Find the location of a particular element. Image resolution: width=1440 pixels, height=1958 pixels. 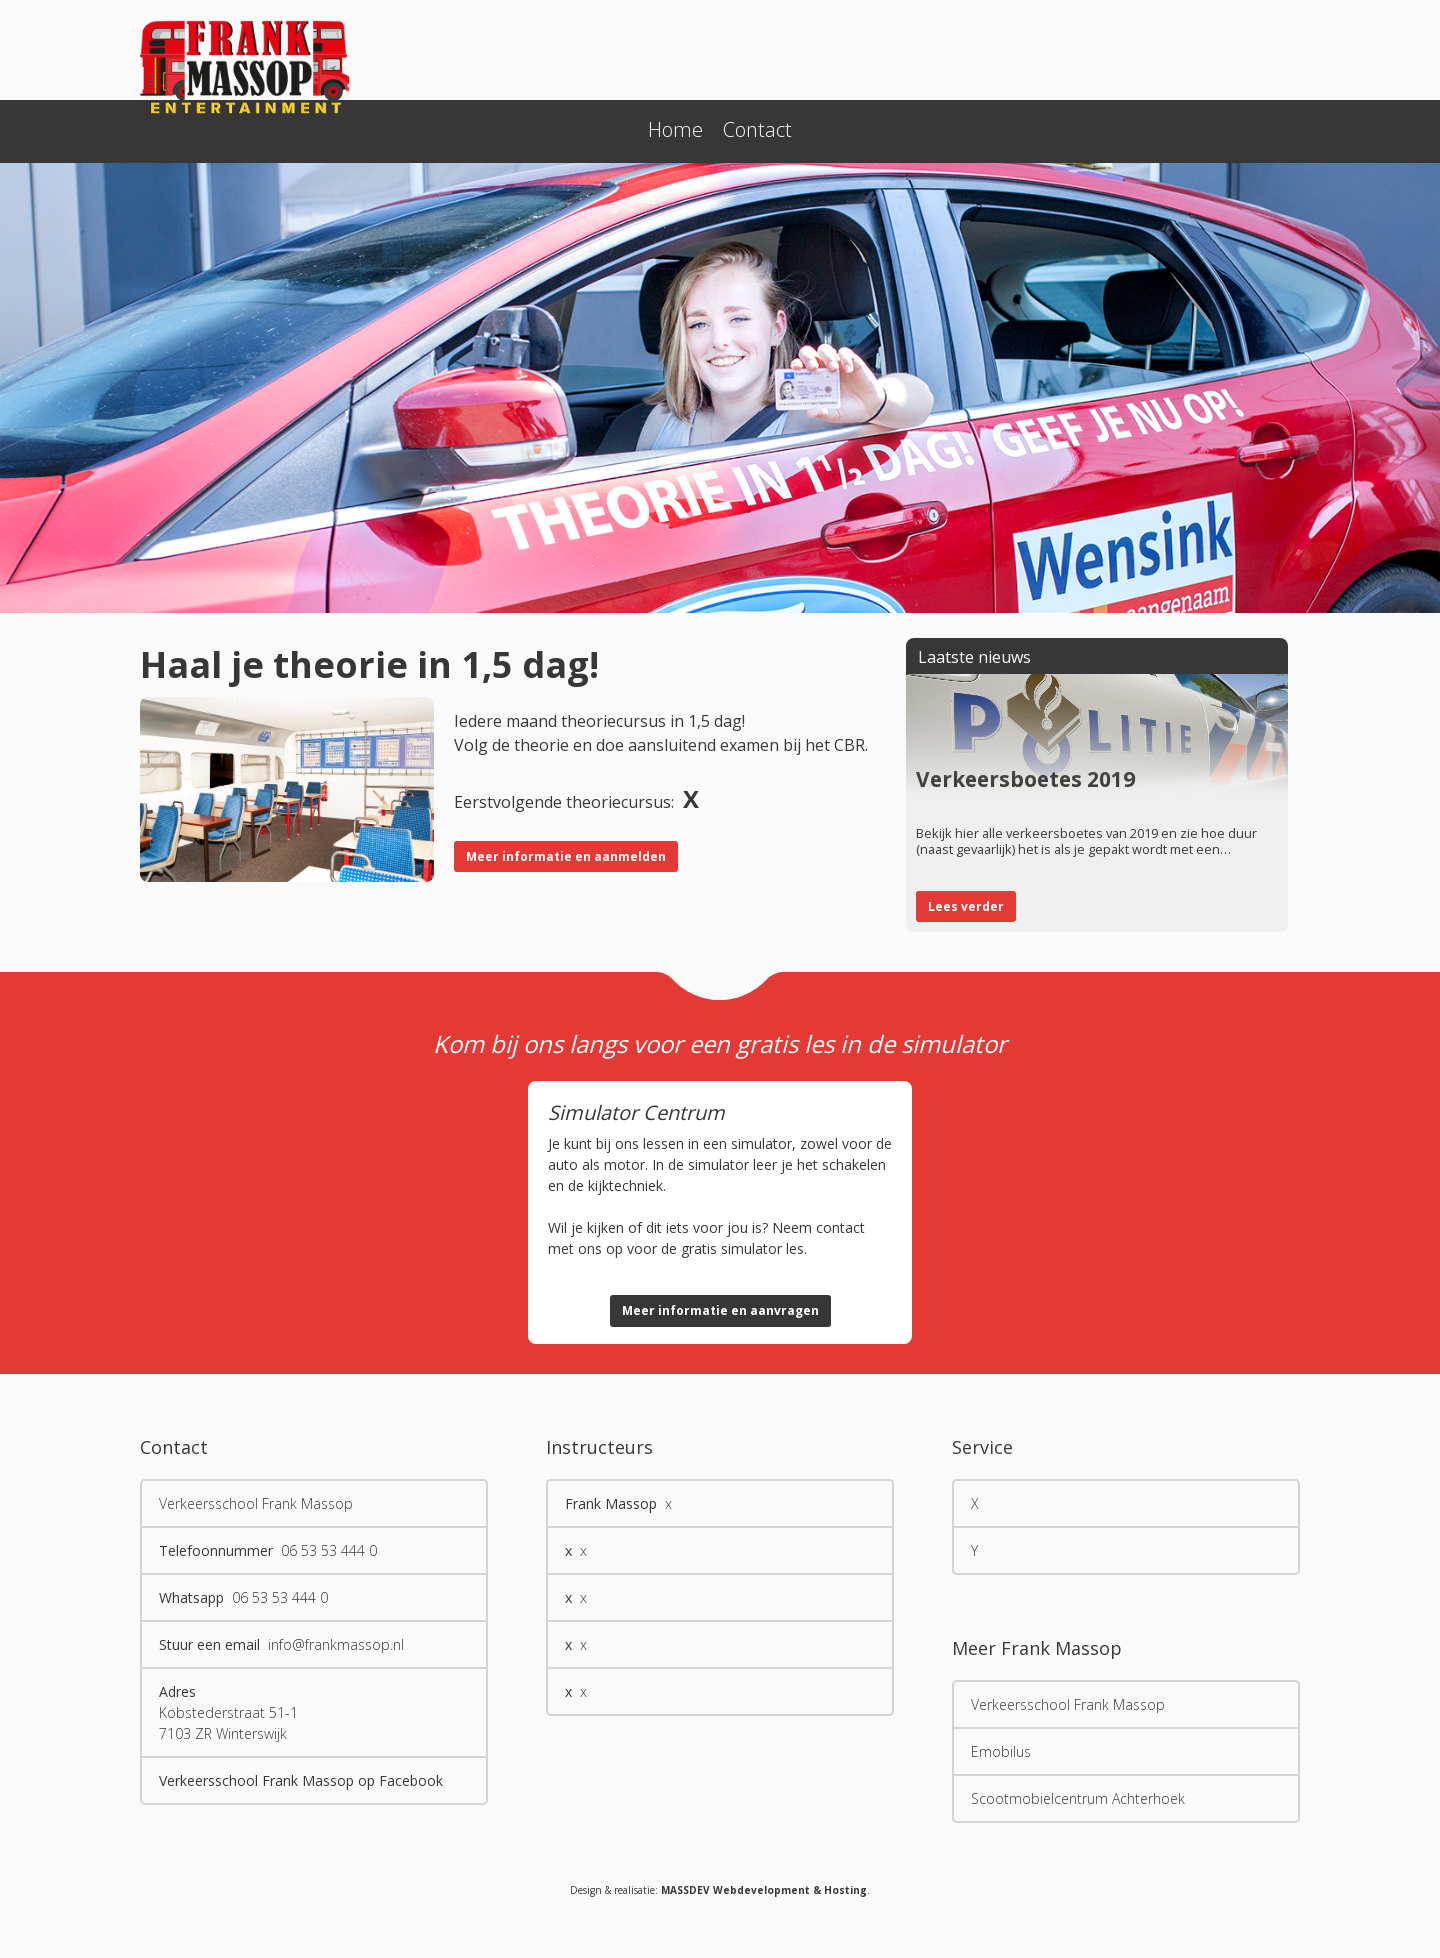

Contact is located at coordinates (757, 129).